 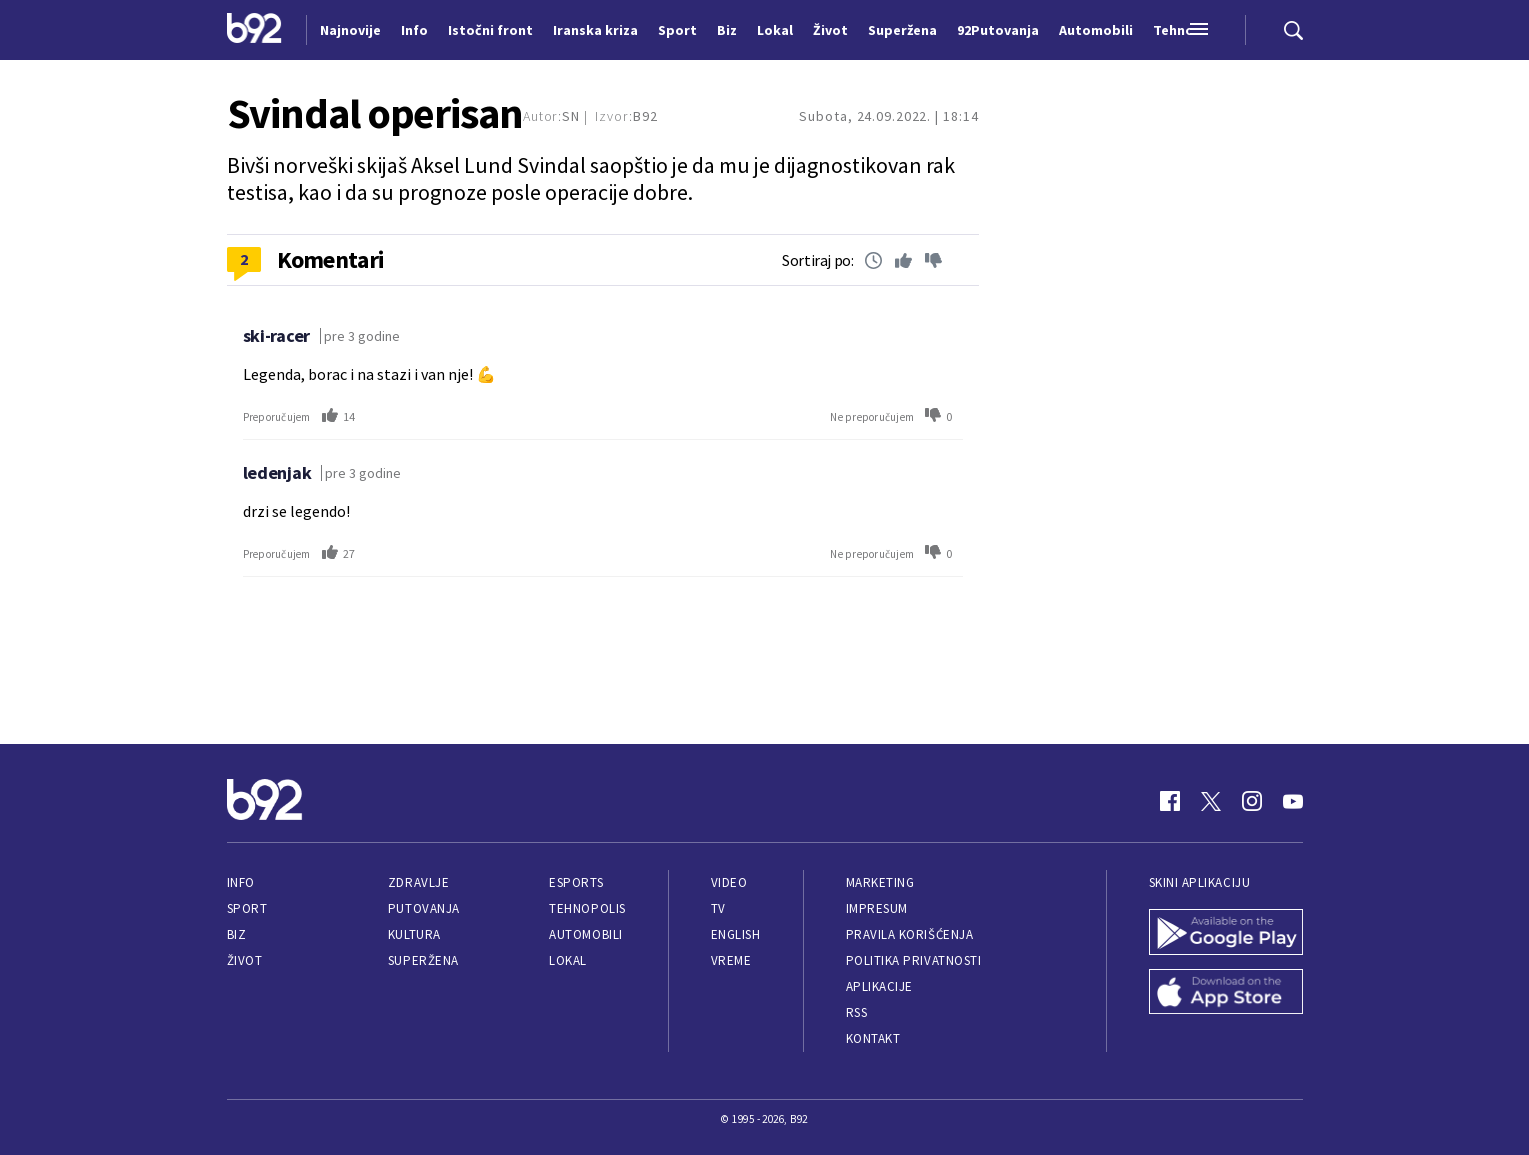 I want to click on Kontakt, so click(x=873, y=1038).